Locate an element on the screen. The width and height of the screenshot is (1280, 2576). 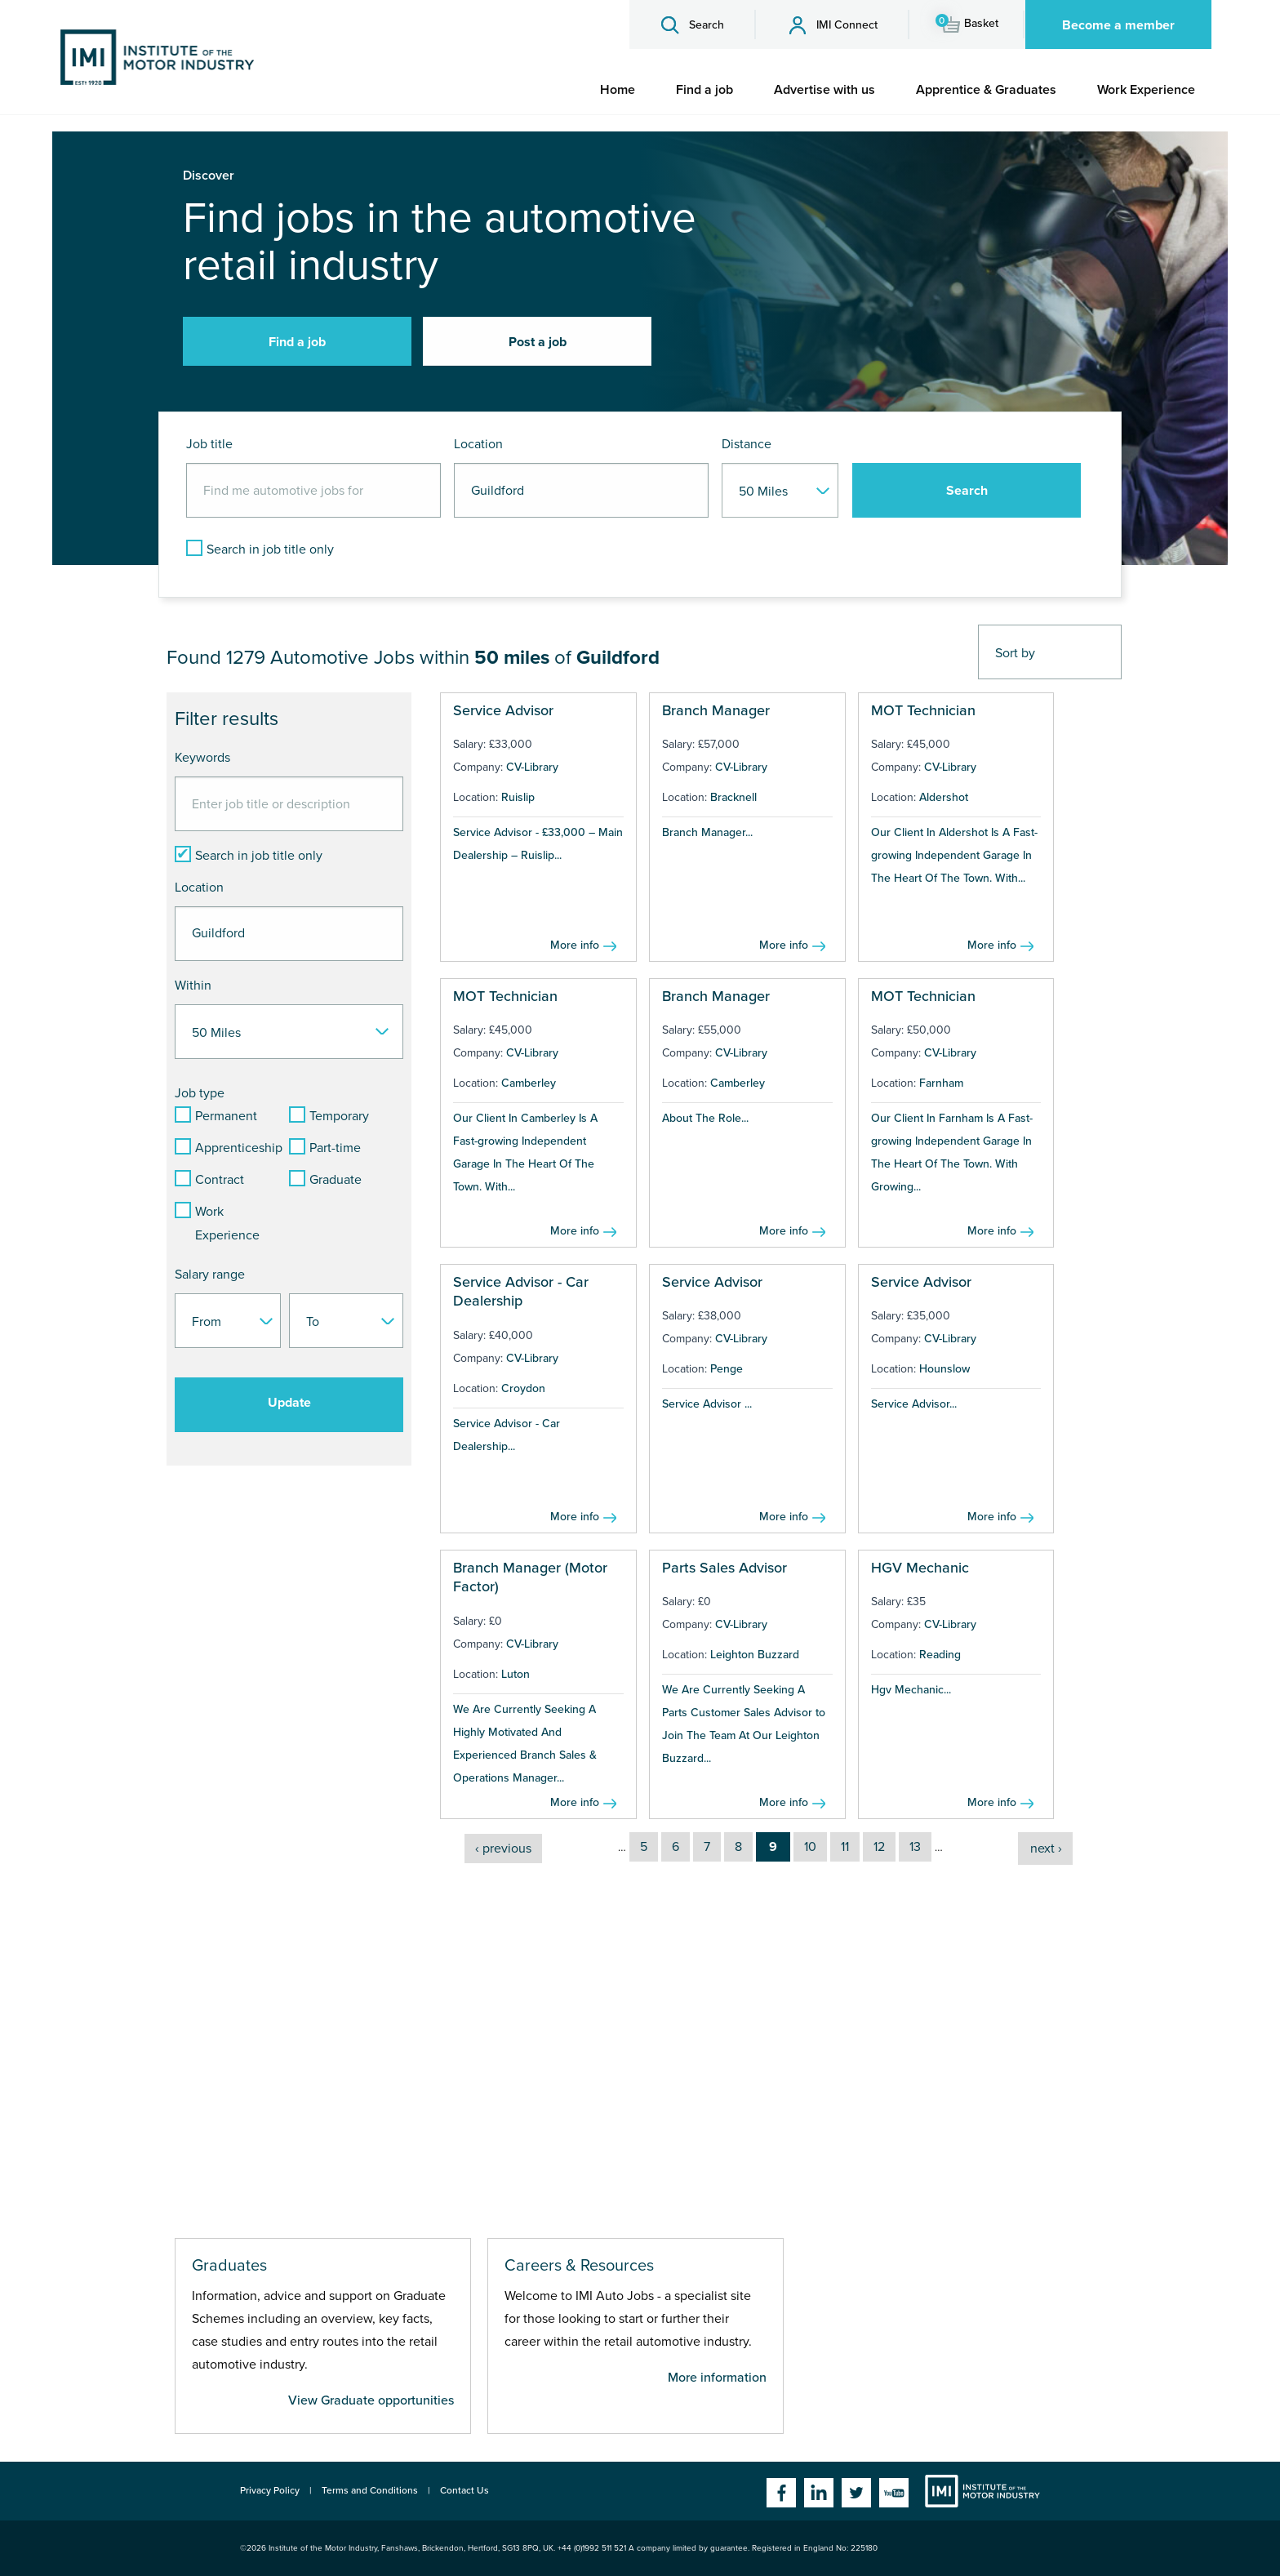
HGV Mechanic is located at coordinates (920, 1568).